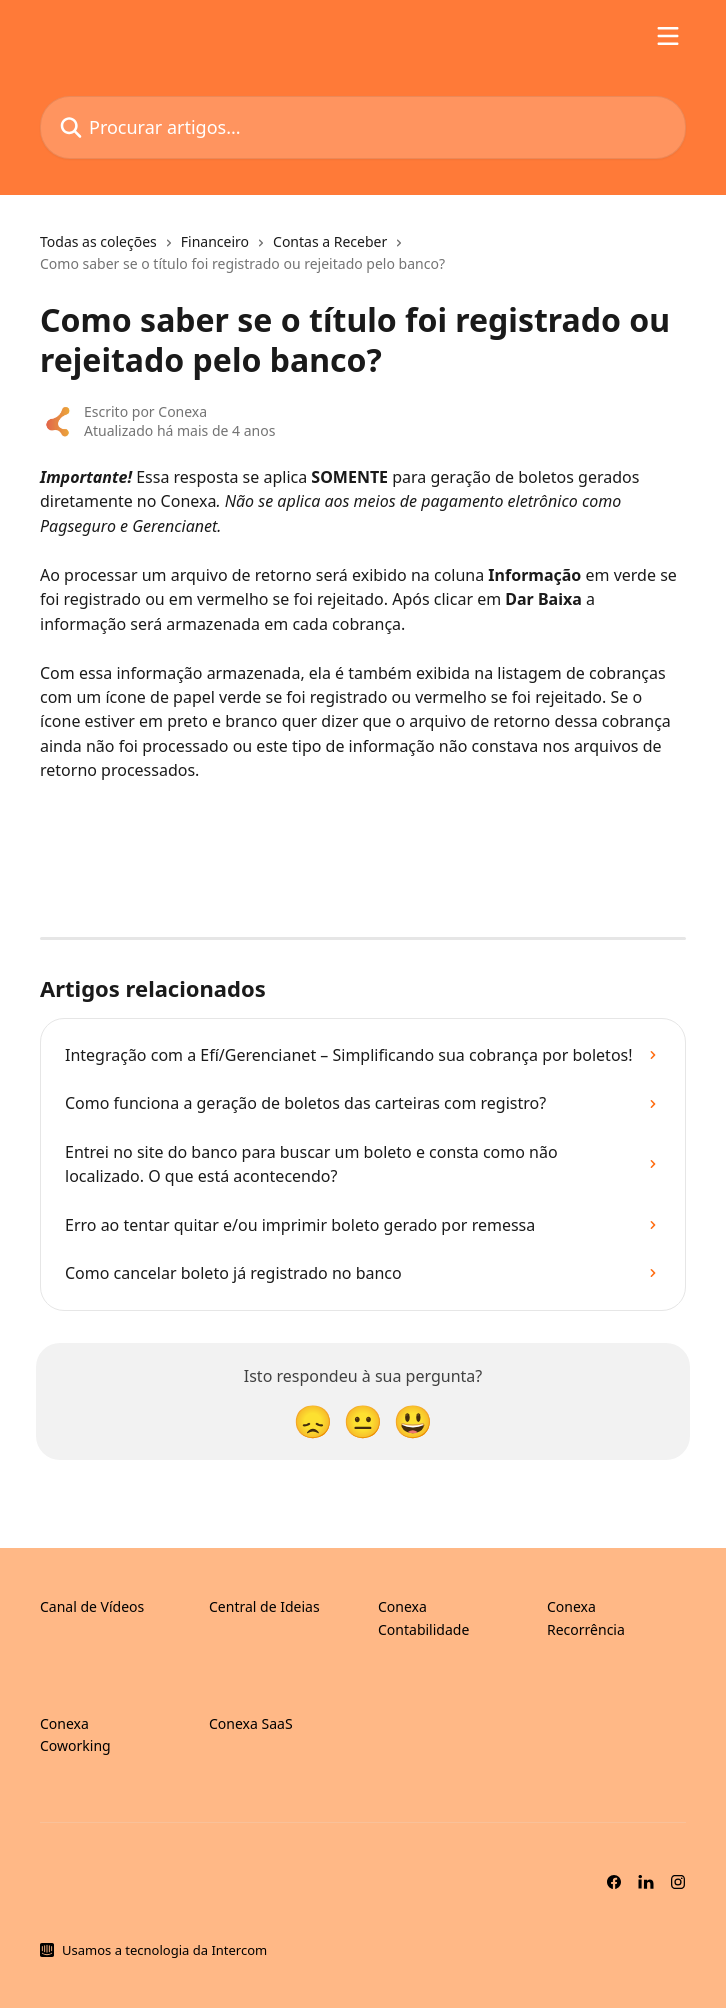 This screenshot has width=726, height=2008. I want to click on Usamos a tecnologia da Intercom, so click(164, 1950).